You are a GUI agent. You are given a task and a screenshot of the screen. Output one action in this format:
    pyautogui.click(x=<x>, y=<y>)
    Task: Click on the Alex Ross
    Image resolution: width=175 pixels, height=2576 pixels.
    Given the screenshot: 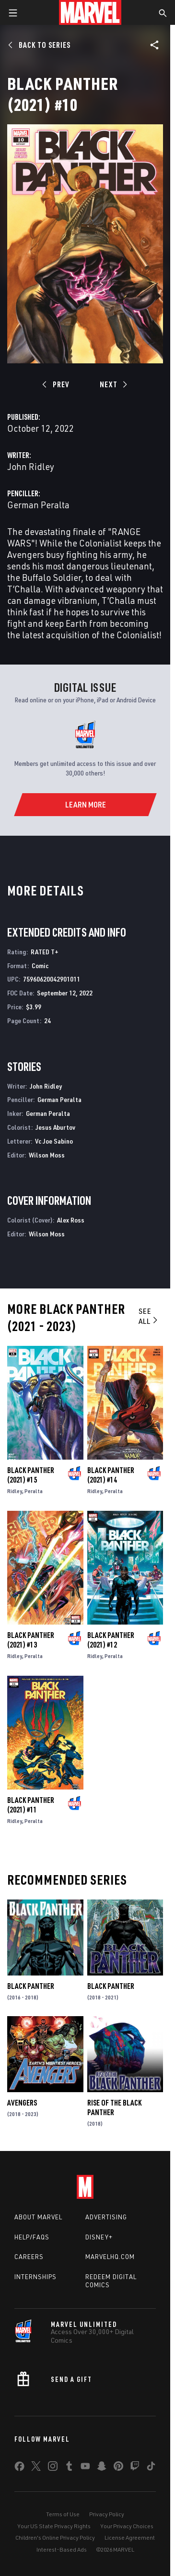 What is the action you would take?
    pyautogui.click(x=70, y=1220)
    